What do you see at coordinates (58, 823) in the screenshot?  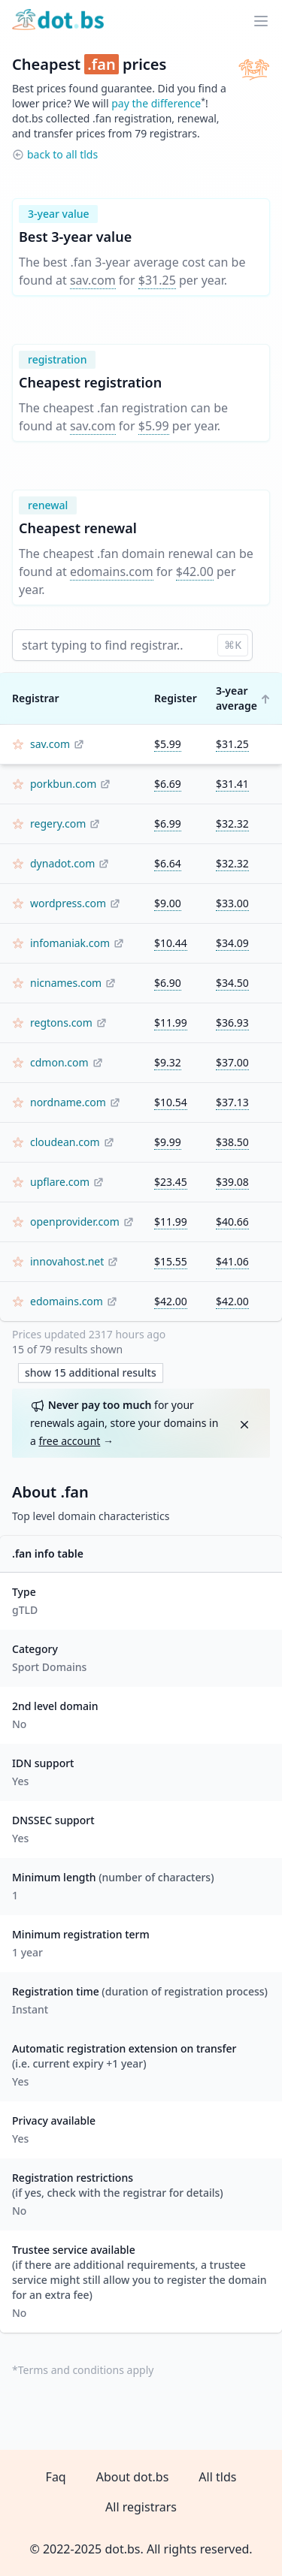 I see `regery.com` at bounding box center [58, 823].